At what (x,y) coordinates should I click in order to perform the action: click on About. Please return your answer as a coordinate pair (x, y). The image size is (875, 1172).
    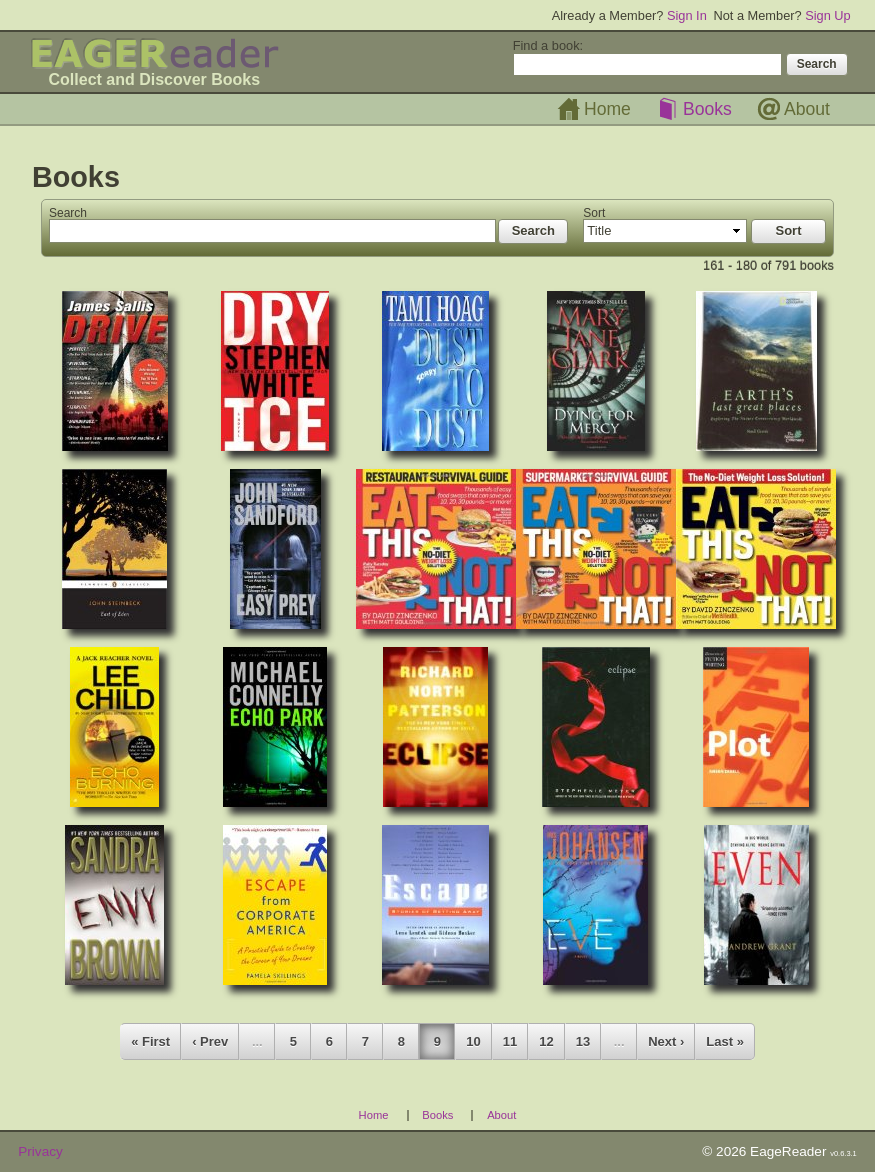
    Looking at the image, I should click on (807, 109).